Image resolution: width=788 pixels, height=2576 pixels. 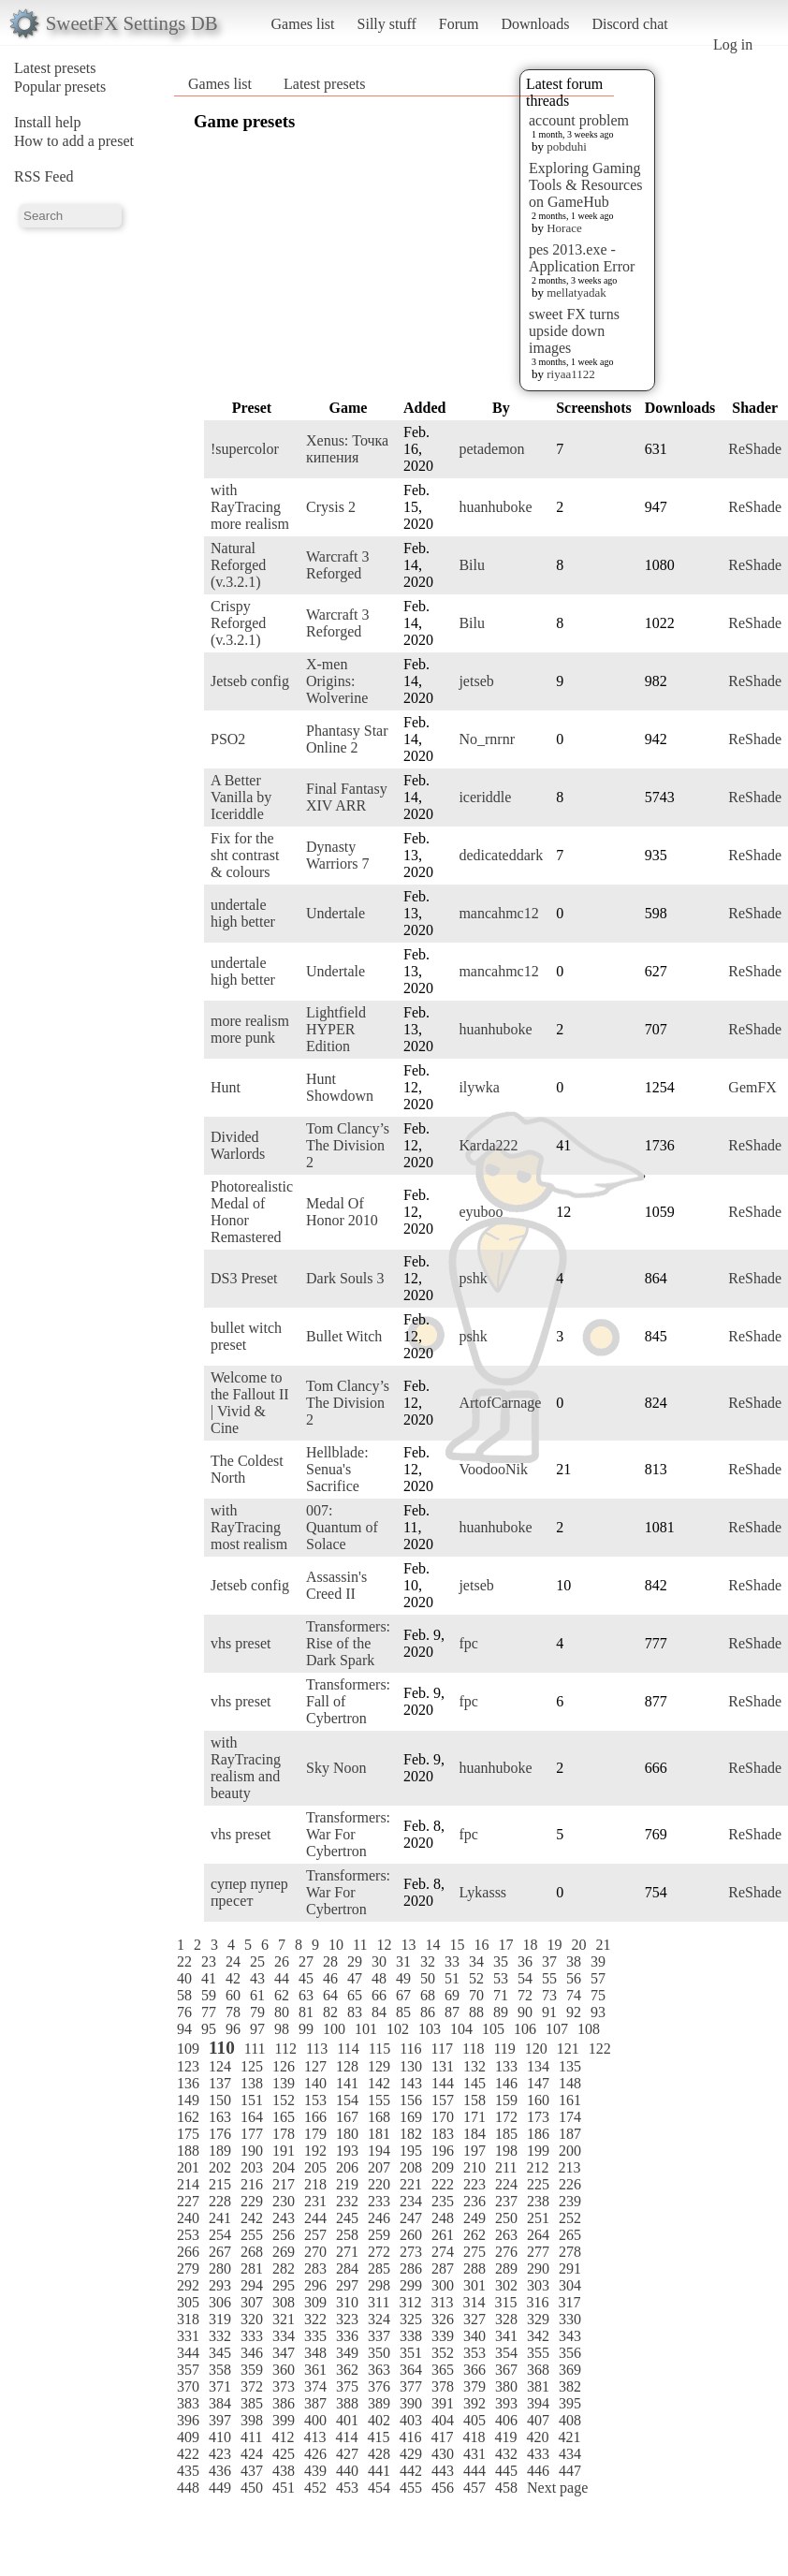 I want to click on 141, so click(x=347, y=2083).